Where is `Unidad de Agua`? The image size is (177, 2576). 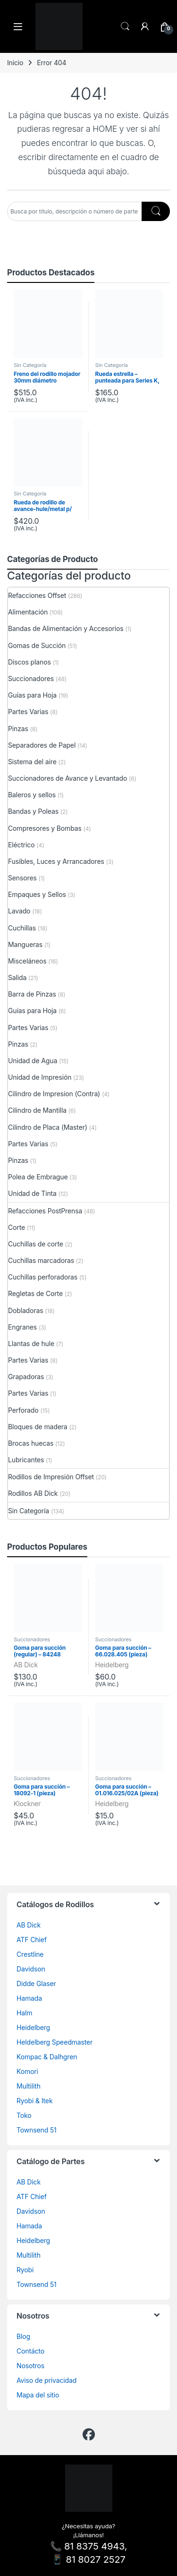 Unidad de Agua is located at coordinates (32, 1061).